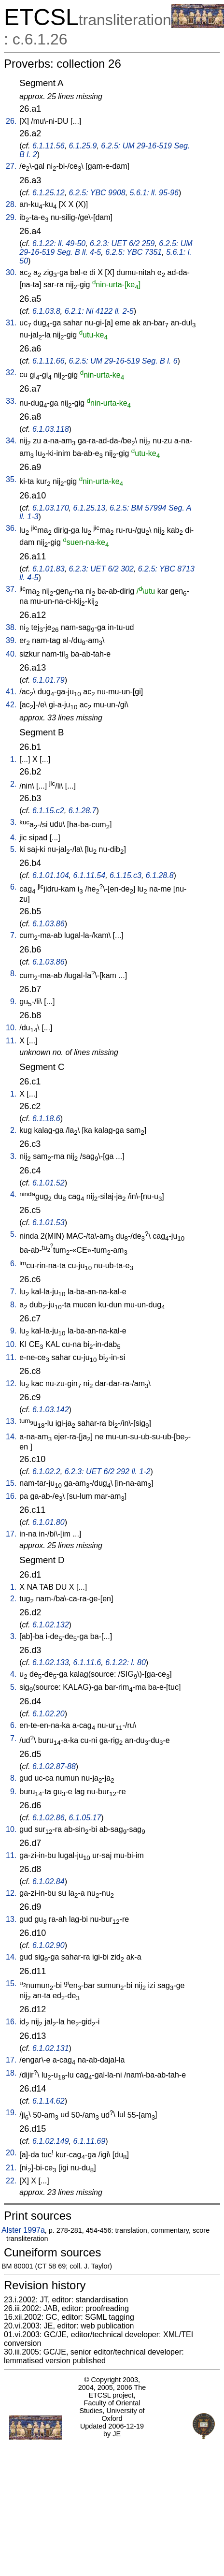 The image size is (224, 2576). I want to click on 39., so click(11, 640).